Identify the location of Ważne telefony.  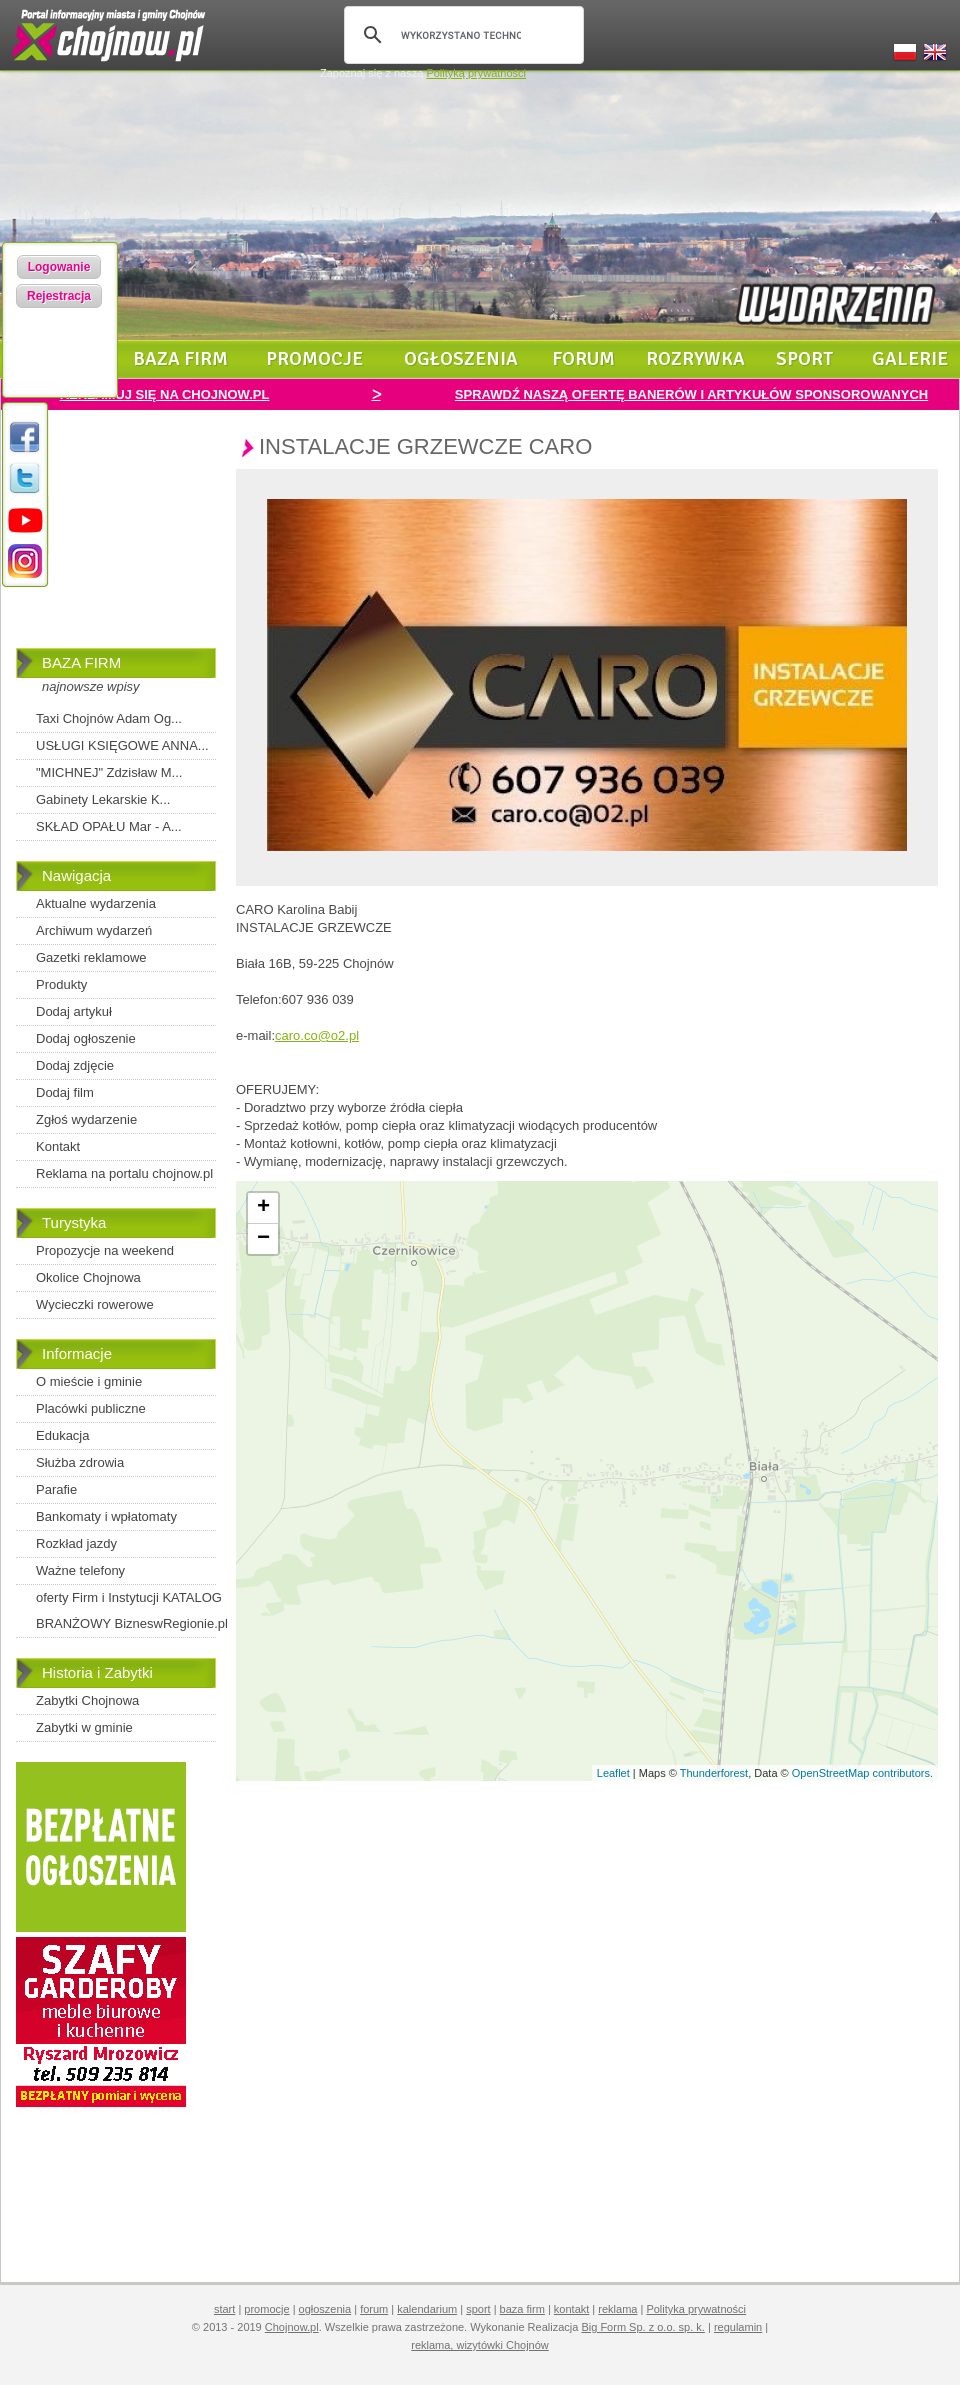
(80, 1570).